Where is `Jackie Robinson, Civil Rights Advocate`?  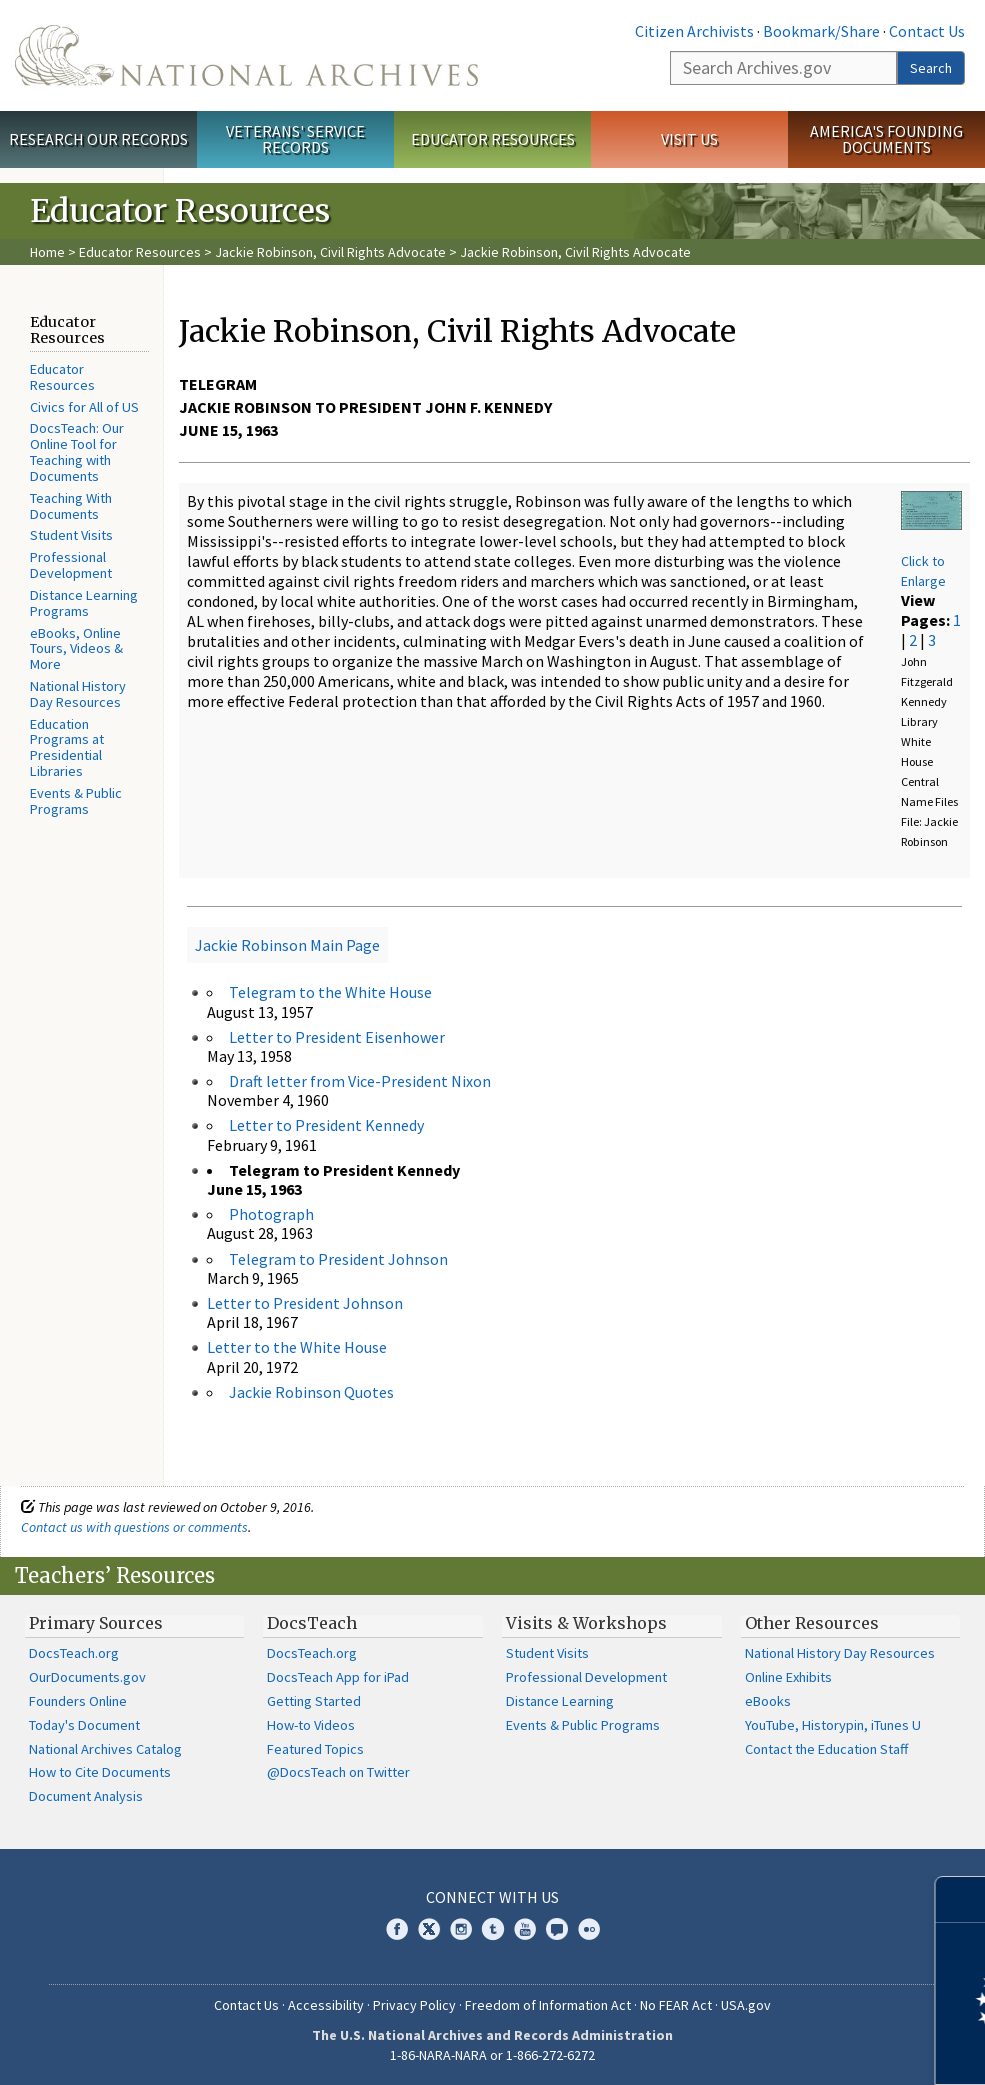 Jackie Robinson, Civil Rights Advocate is located at coordinates (330, 252).